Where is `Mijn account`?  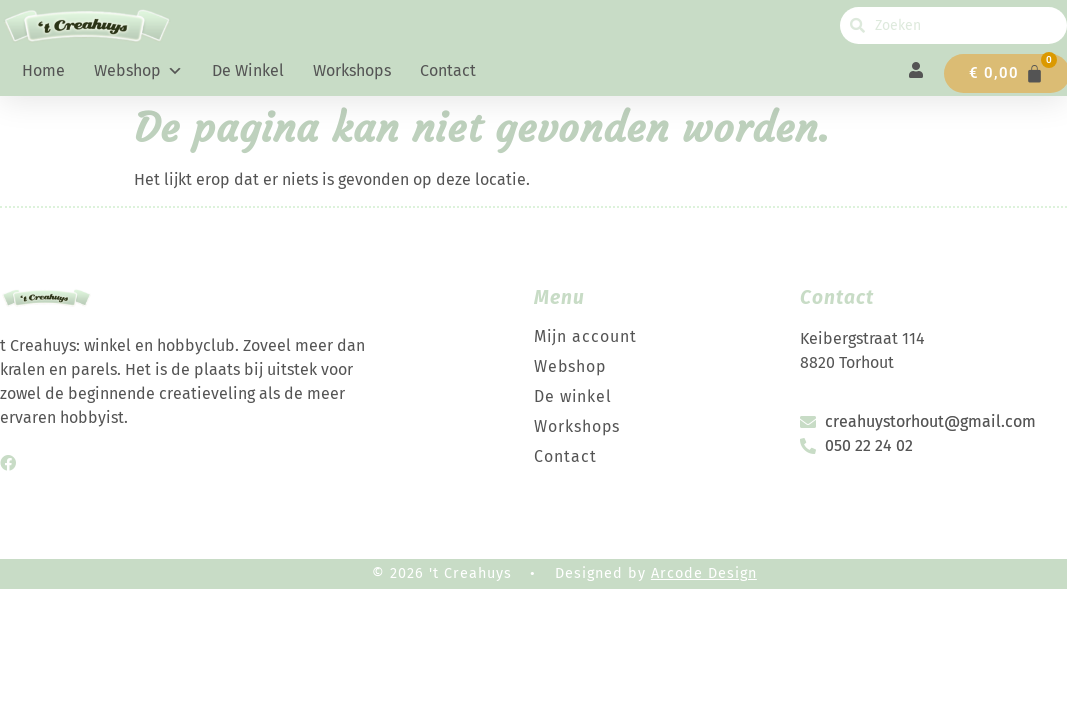
Mijn account is located at coordinates (586, 336).